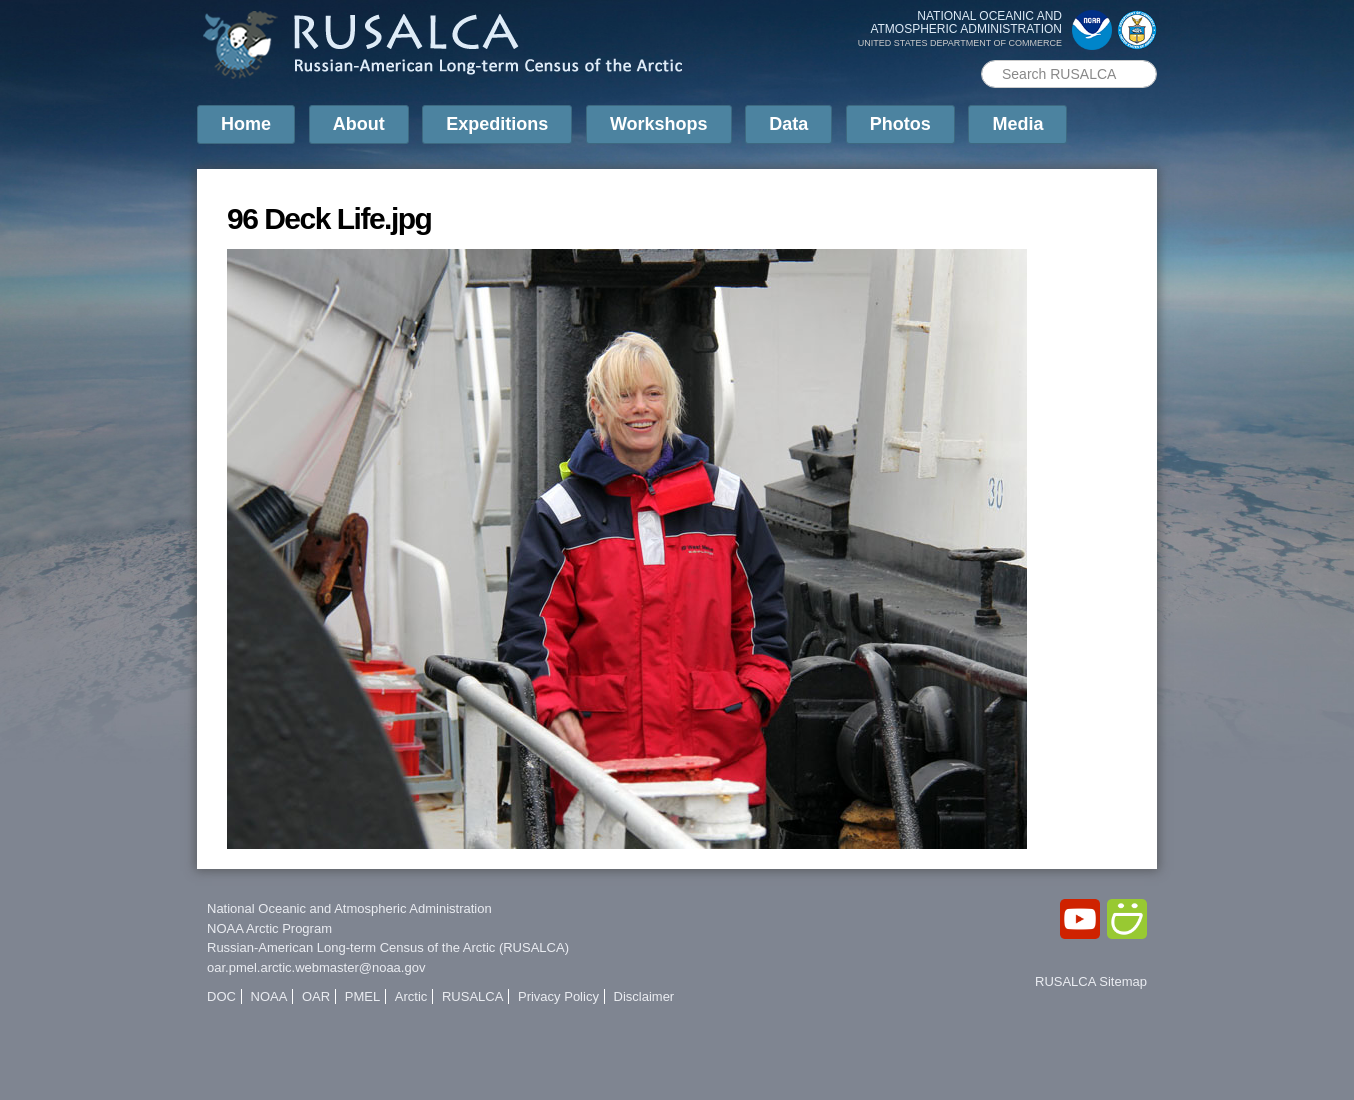 This screenshot has height=1100, width=1354. Describe the element at coordinates (221, 996) in the screenshot. I see `DOC` at that location.